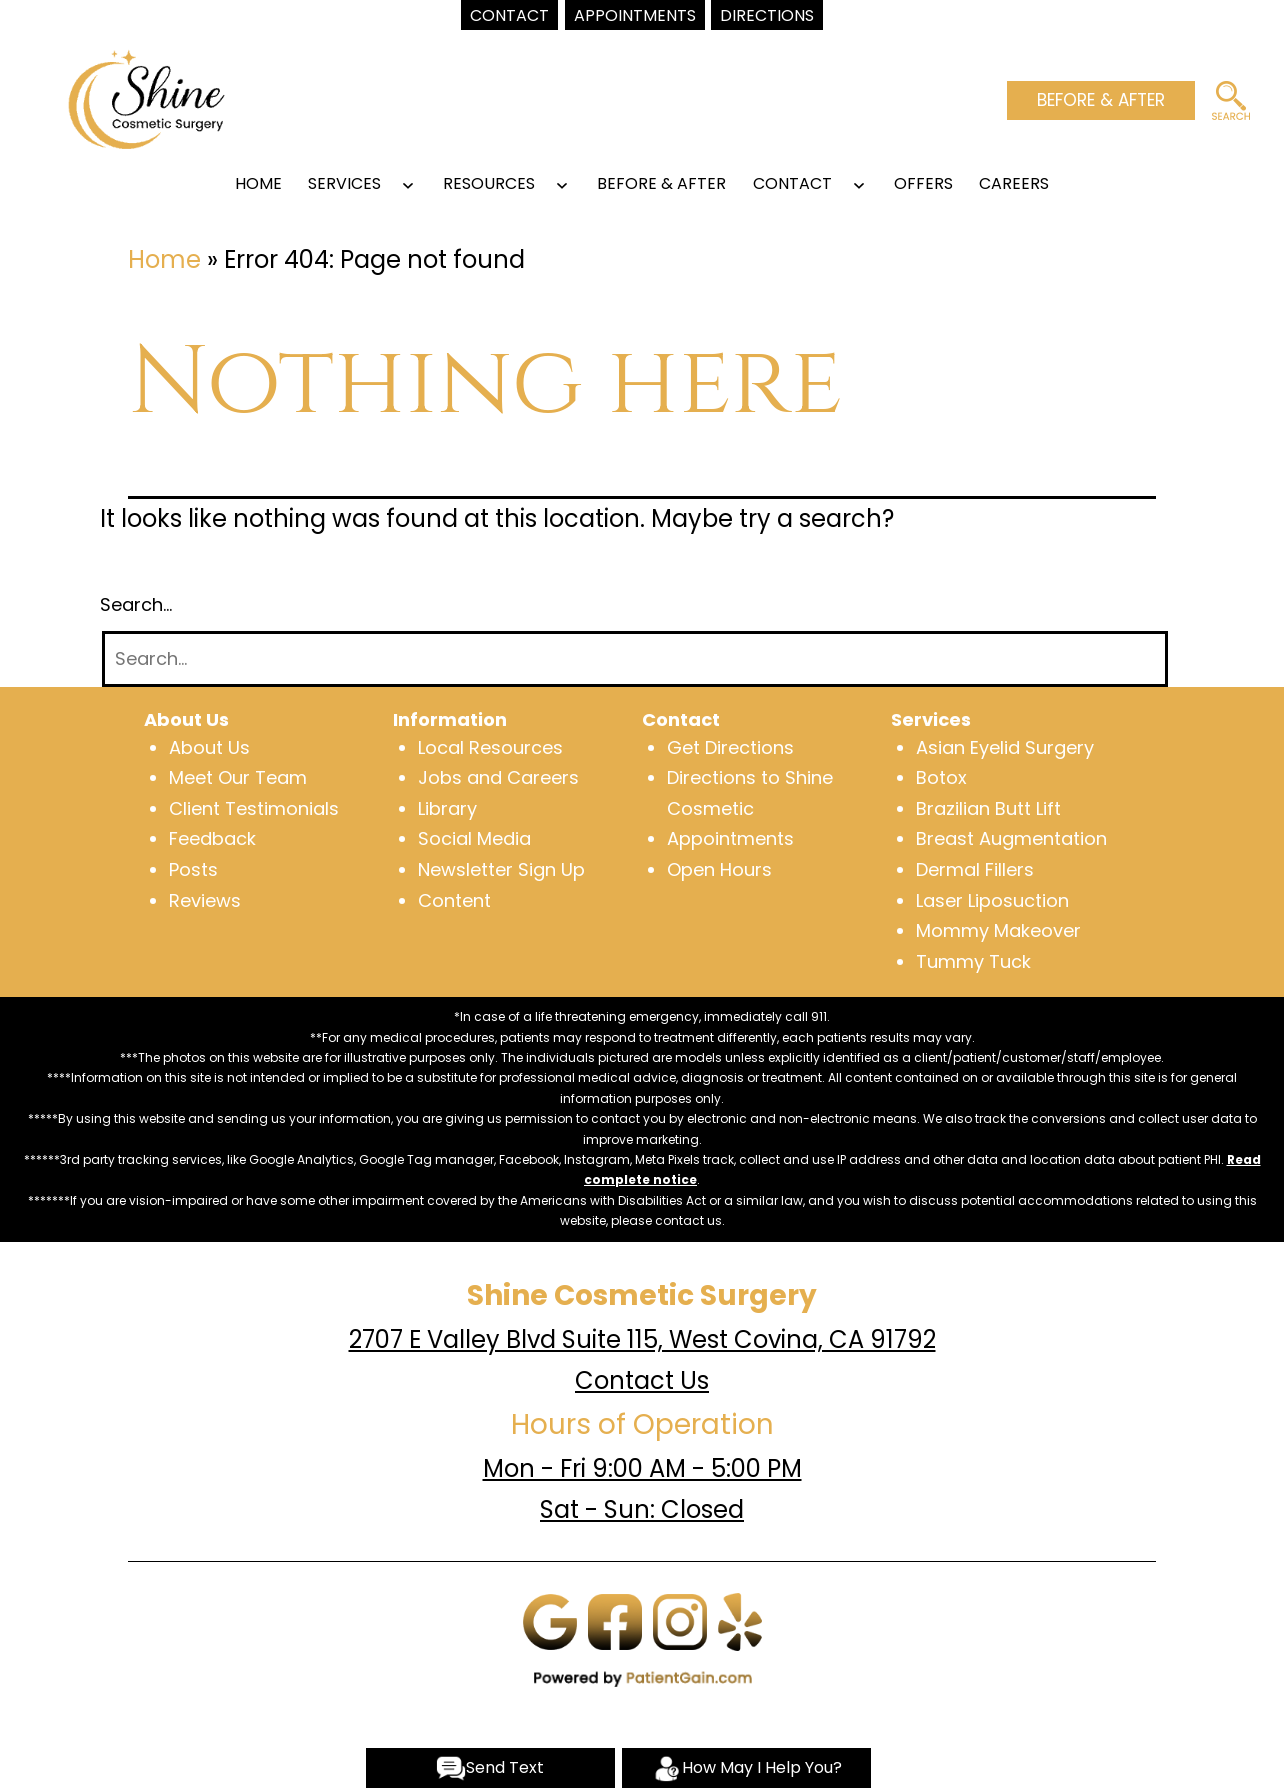  Describe the element at coordinates (258, 183) in the screenshot. I see `Home` at that location.